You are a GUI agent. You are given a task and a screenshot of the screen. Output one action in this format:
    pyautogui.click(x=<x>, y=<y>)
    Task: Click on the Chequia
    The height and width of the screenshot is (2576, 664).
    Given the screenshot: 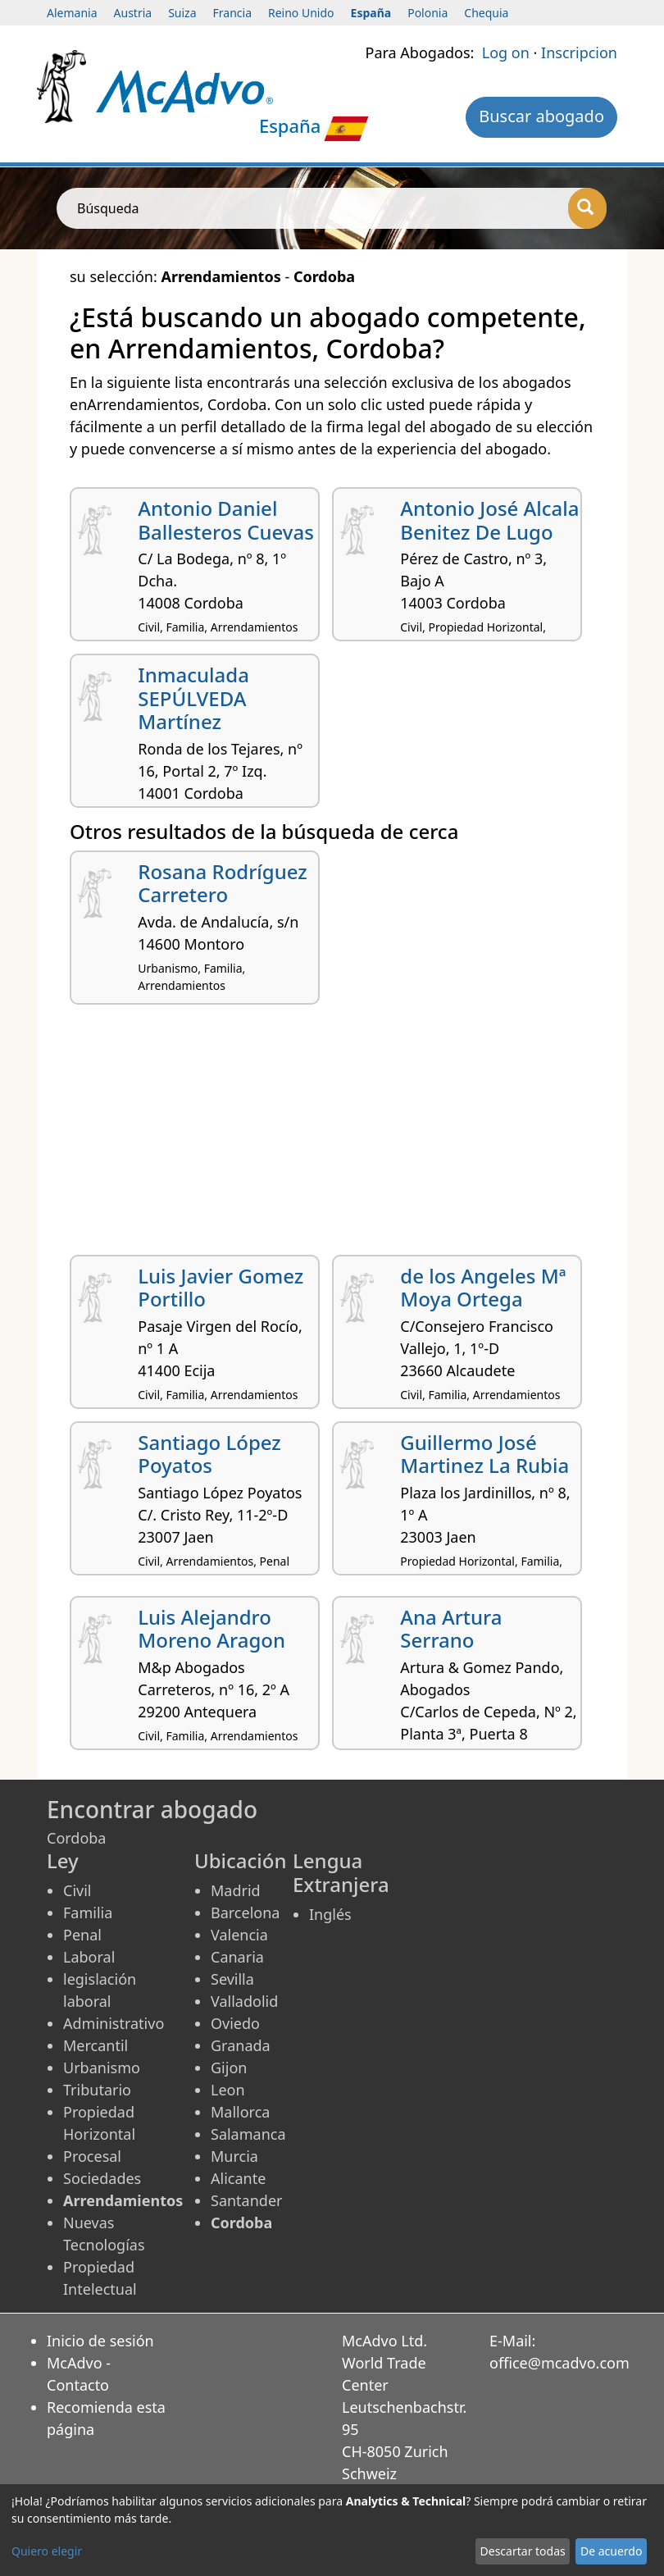 What is the action you would take?
    pyautogui.click(x=486, y=13)
    